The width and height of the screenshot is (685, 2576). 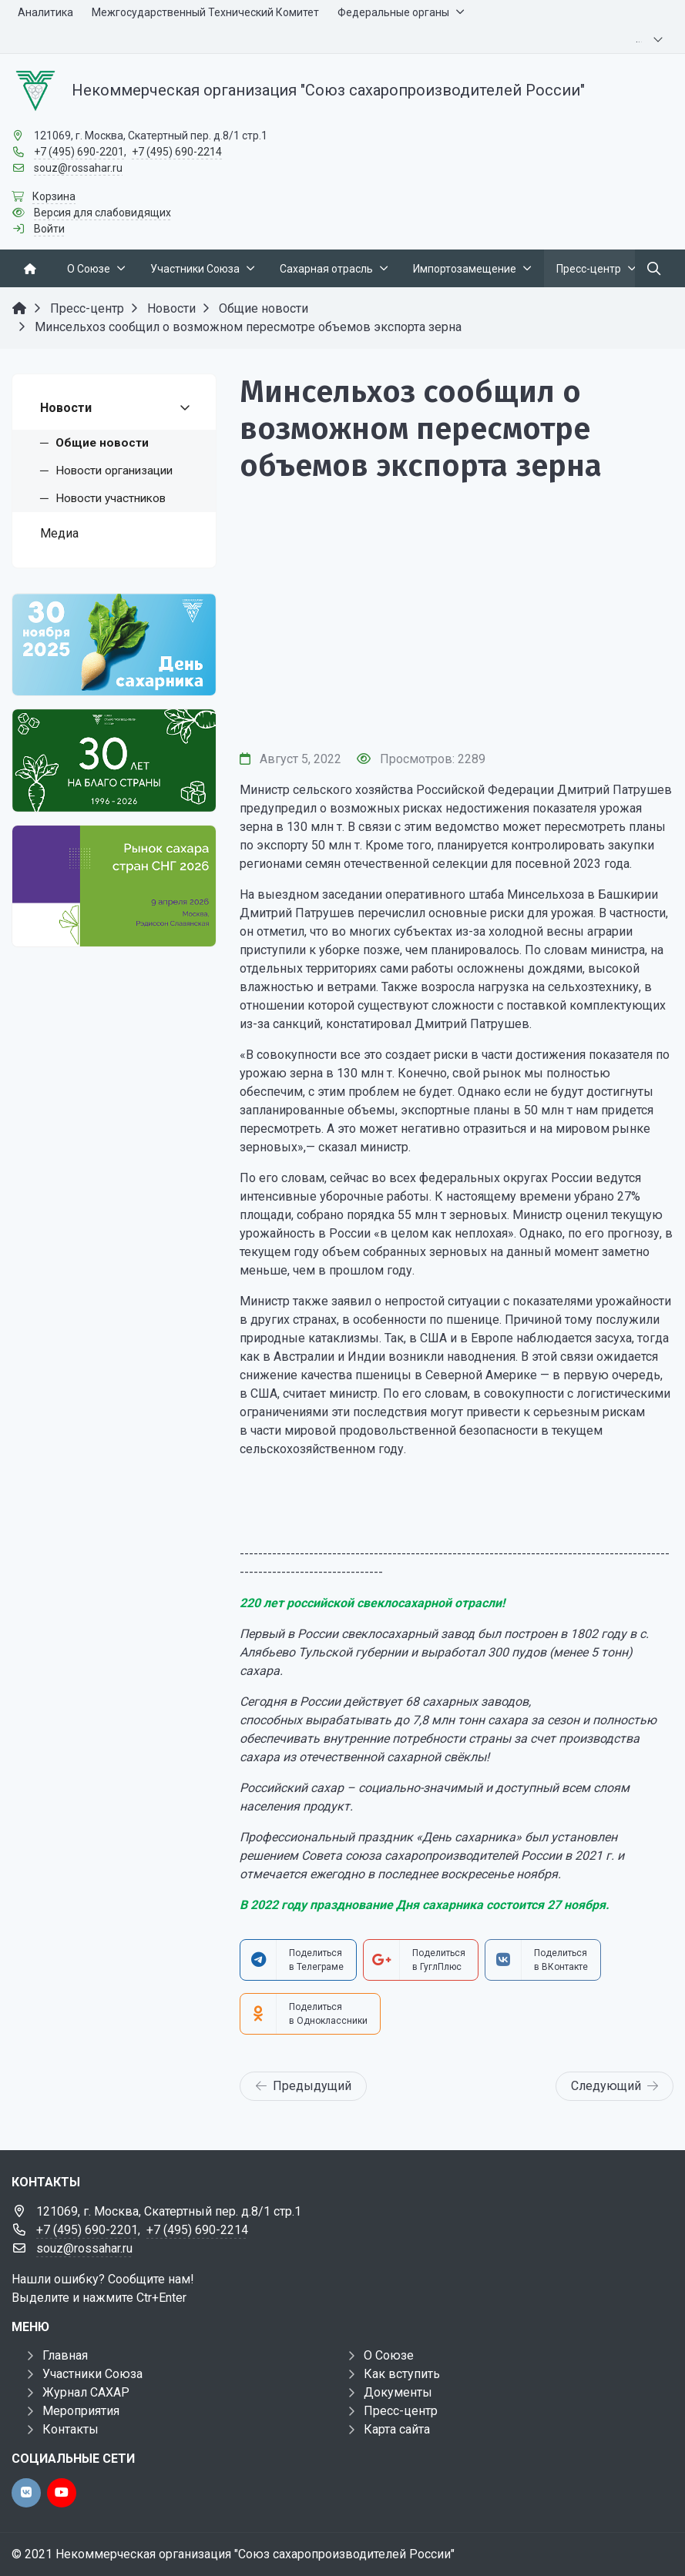 What do you see at coordinates (398, 2392) in the screenshot?
I see `Документы` at bounding box center [398, 2392].